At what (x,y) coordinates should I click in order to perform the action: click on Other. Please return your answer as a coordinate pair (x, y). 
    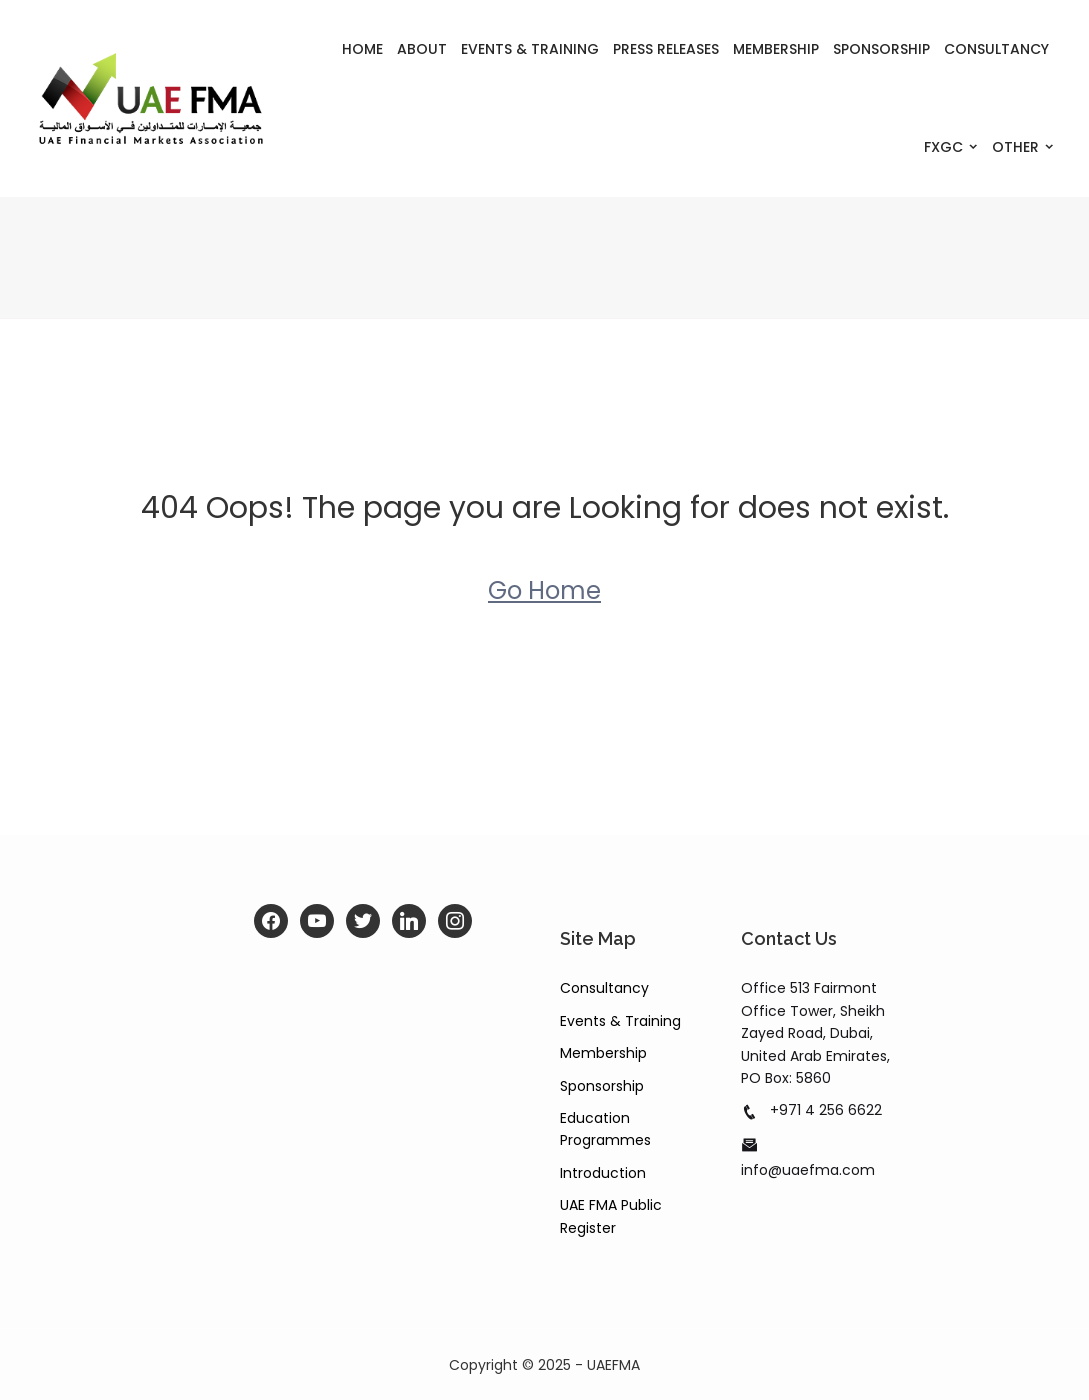
    Looking at the image, I should click on (1015, 147).